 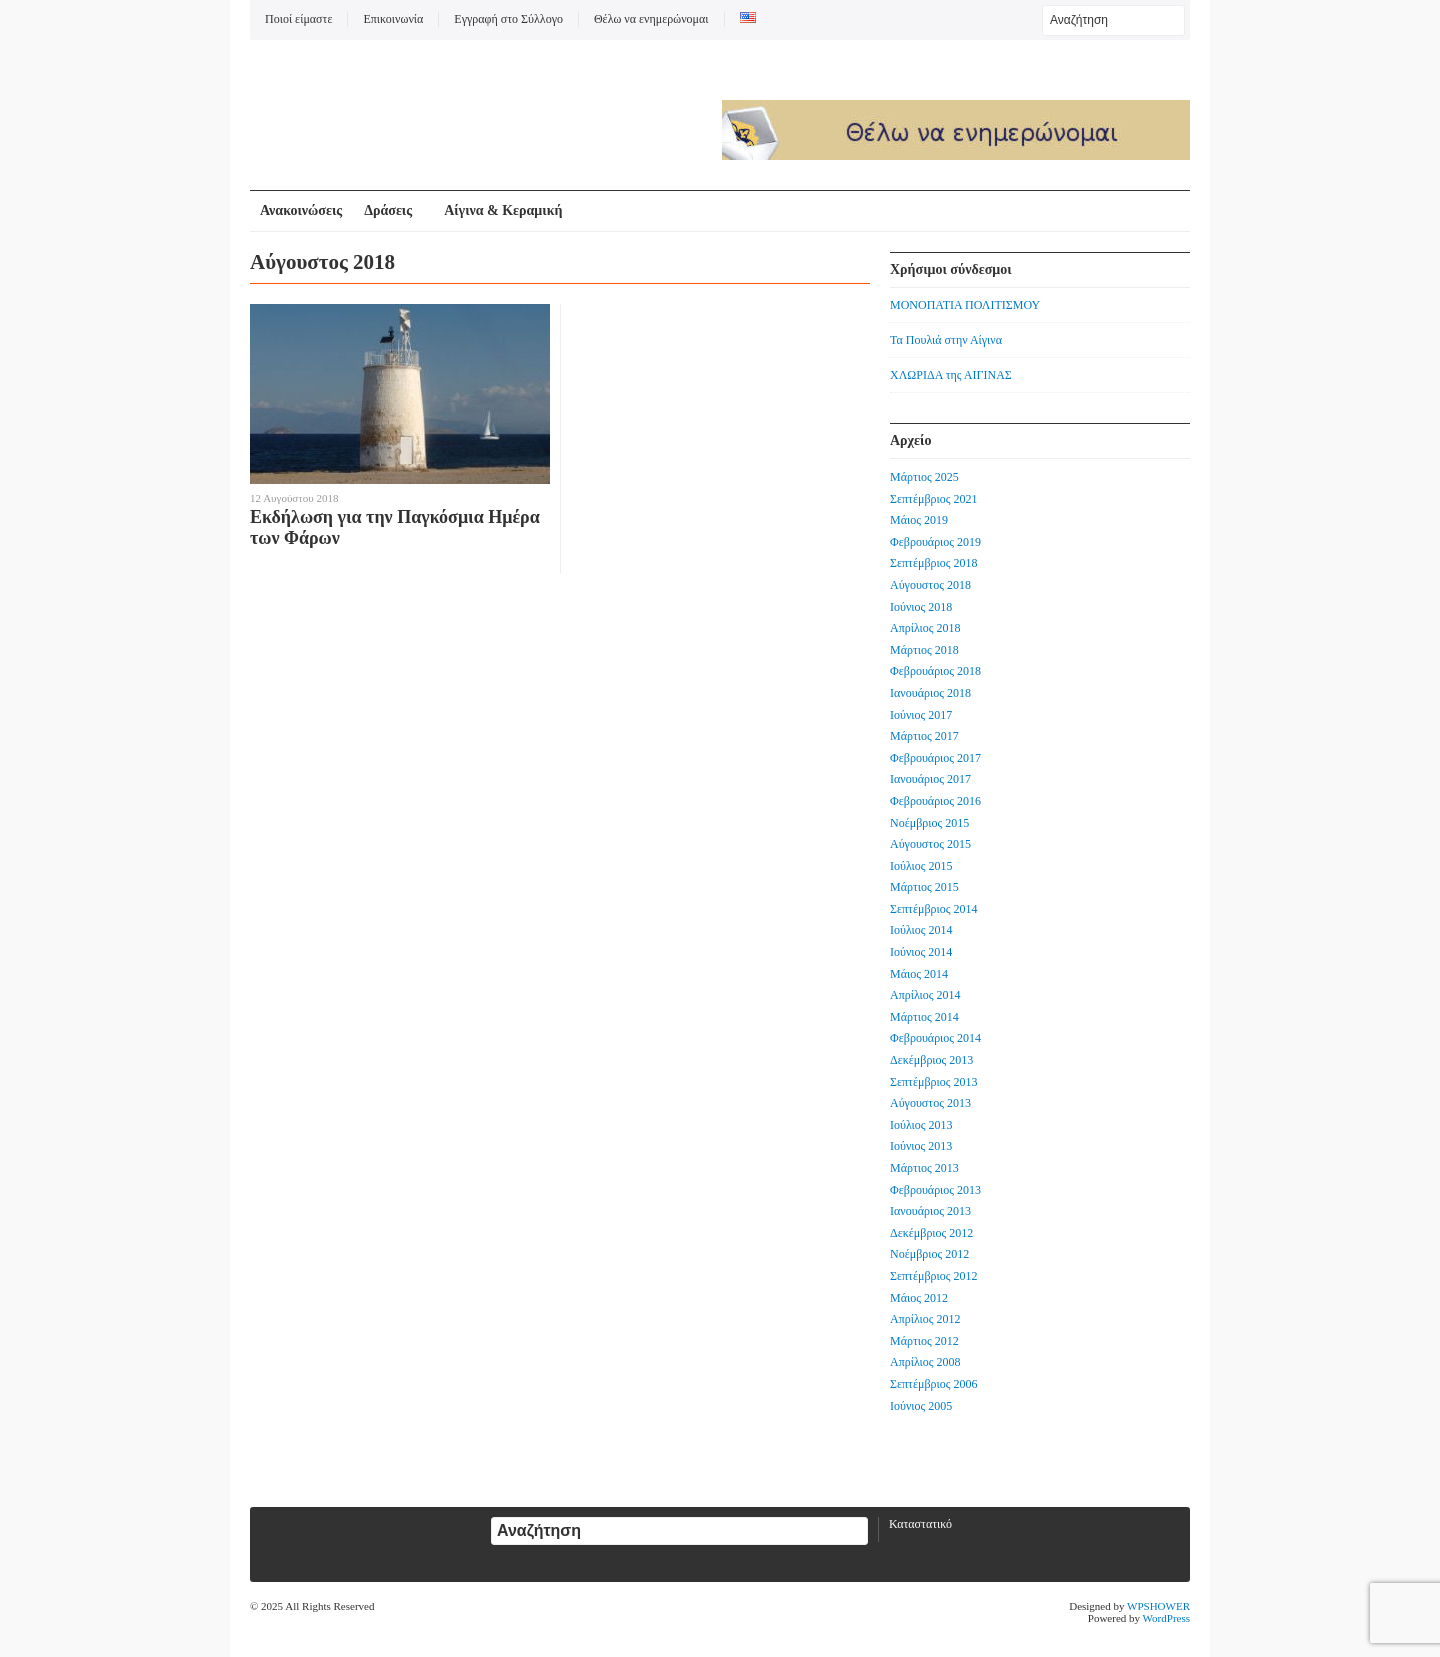 I want to click on Αύγουστος 2013, so click(x=930, y=1103).